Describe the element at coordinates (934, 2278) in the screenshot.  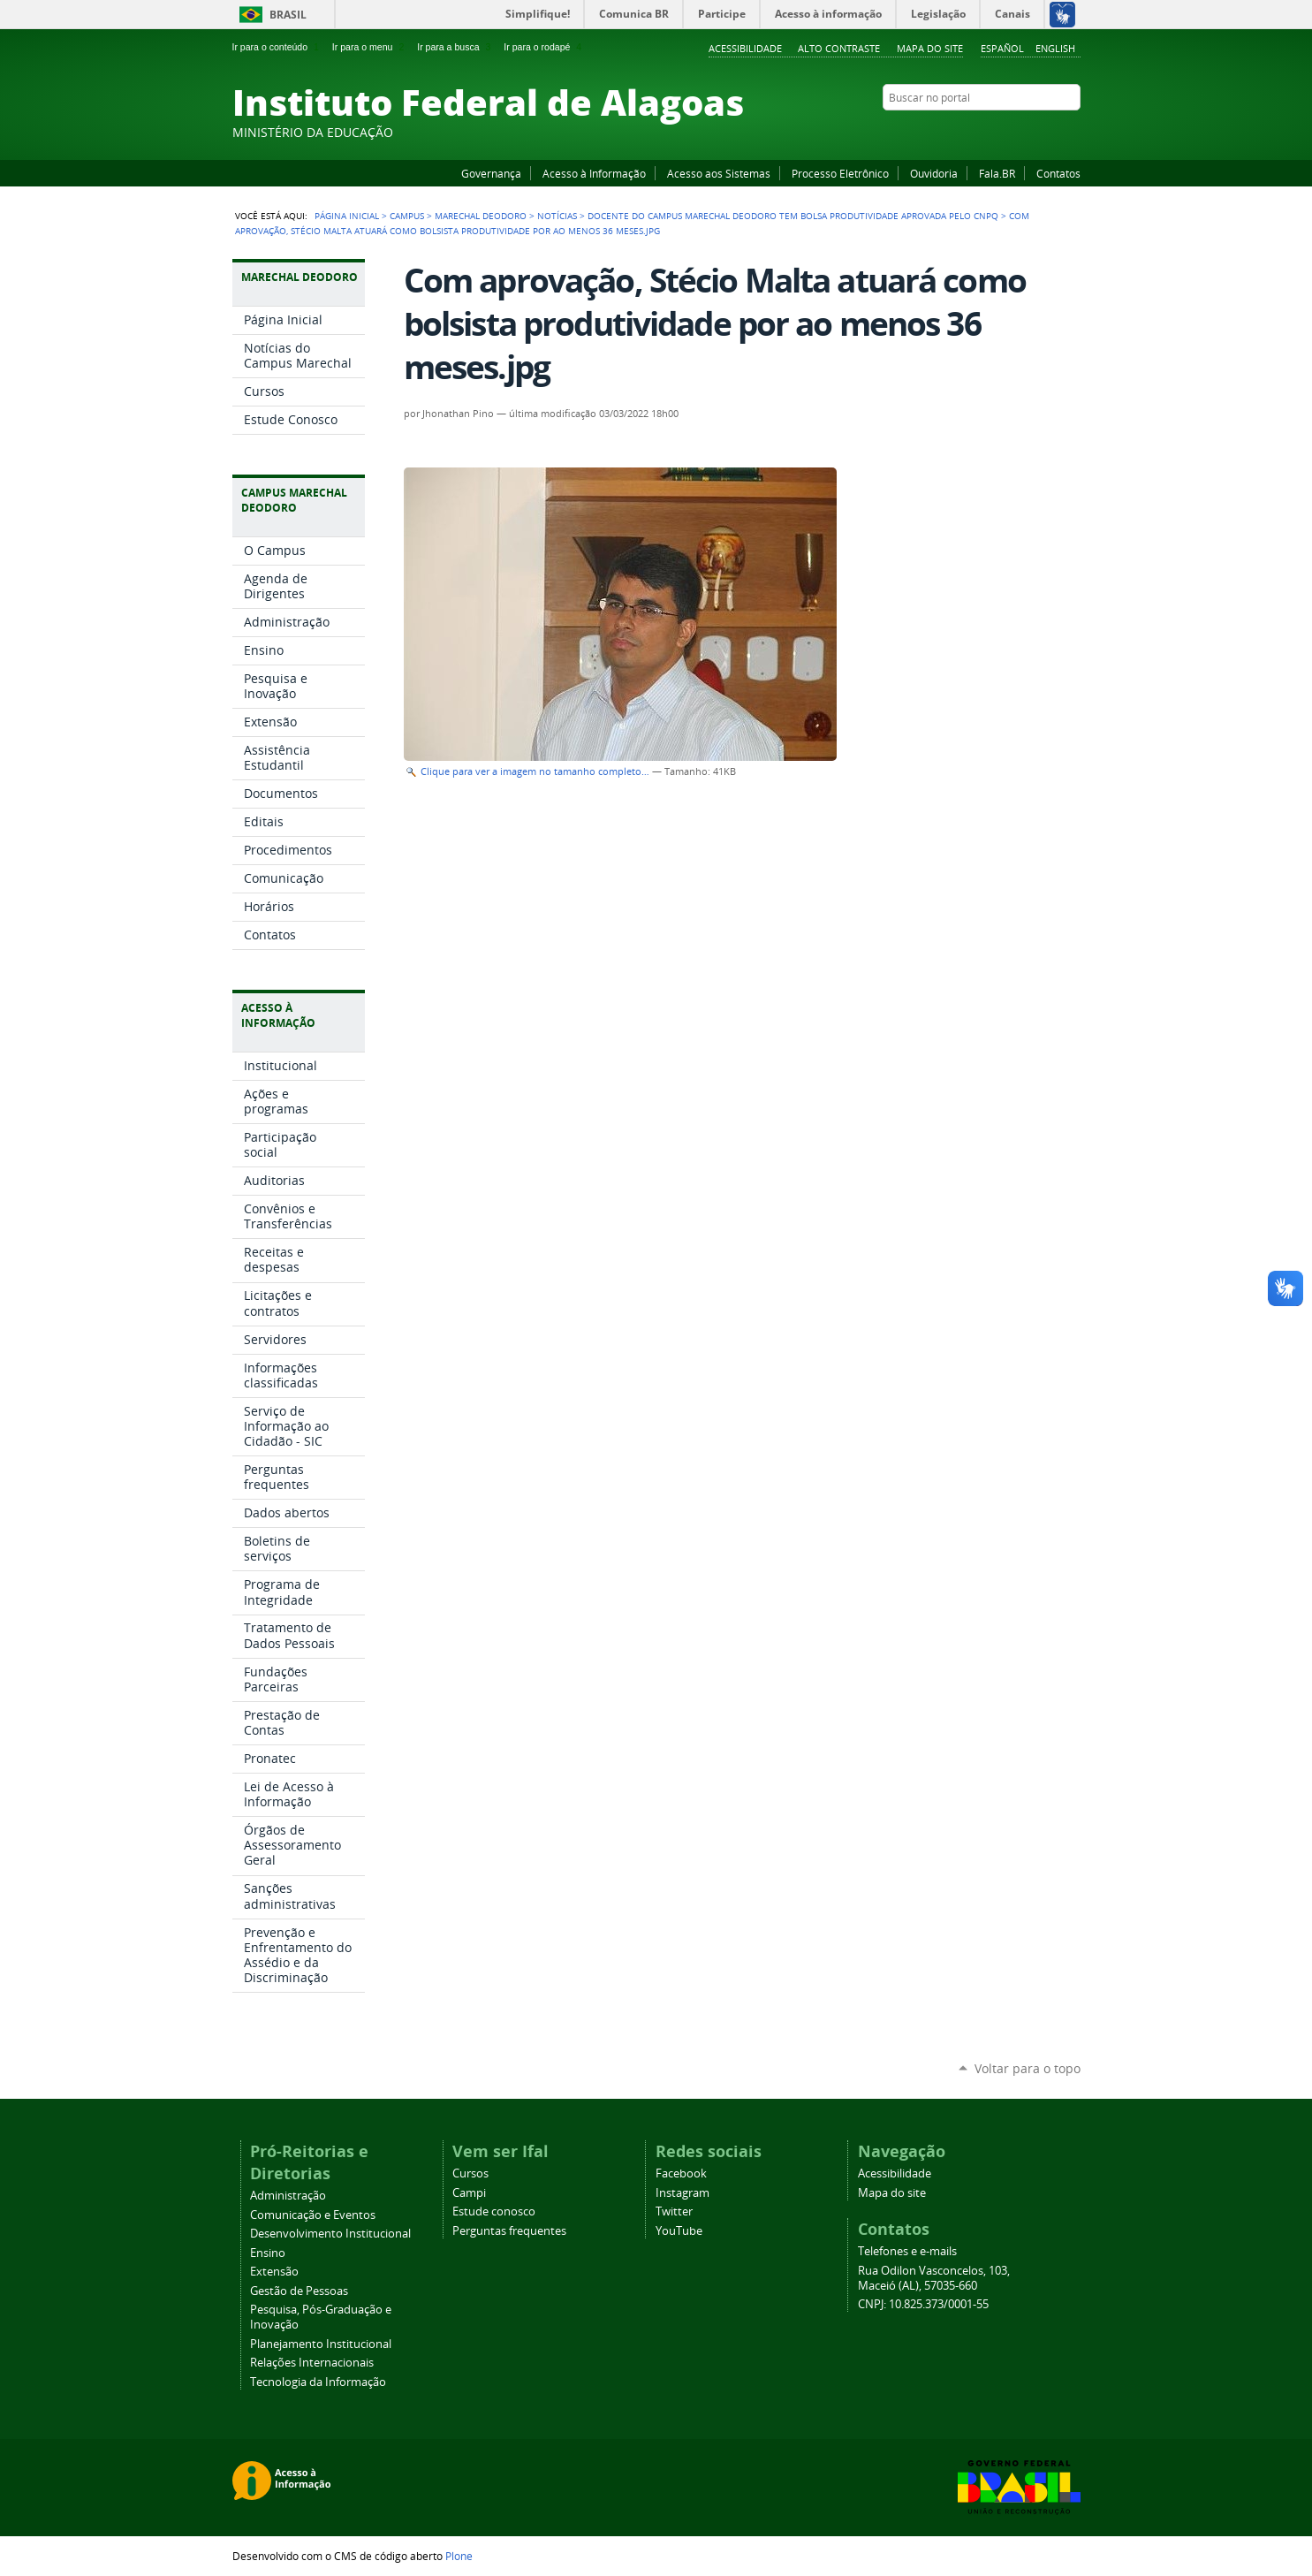
I see `Rua Odilon Vasconcelos, 103, Maceió (AL), 57035-660` at that location.